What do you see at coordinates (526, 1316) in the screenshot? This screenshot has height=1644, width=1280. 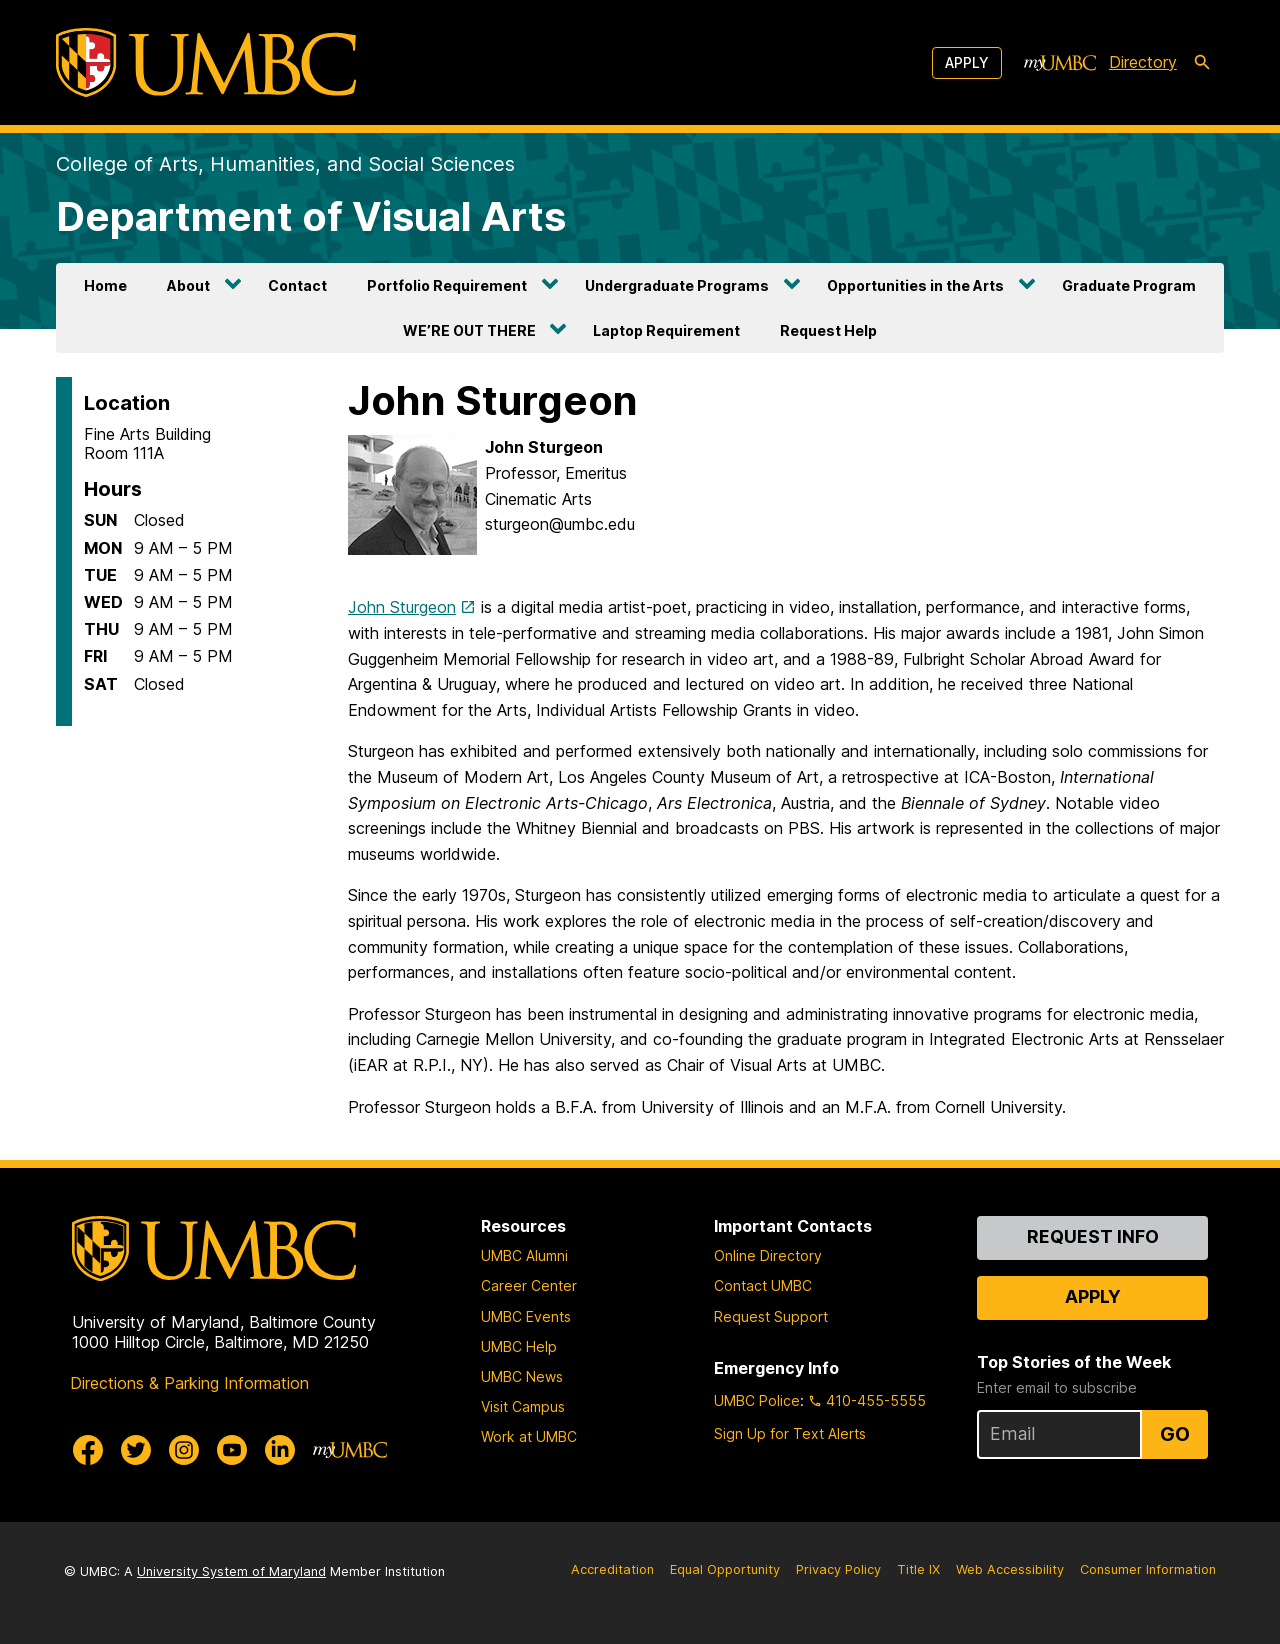 I see `UMBC Events` at bounding box center [526, 1316].